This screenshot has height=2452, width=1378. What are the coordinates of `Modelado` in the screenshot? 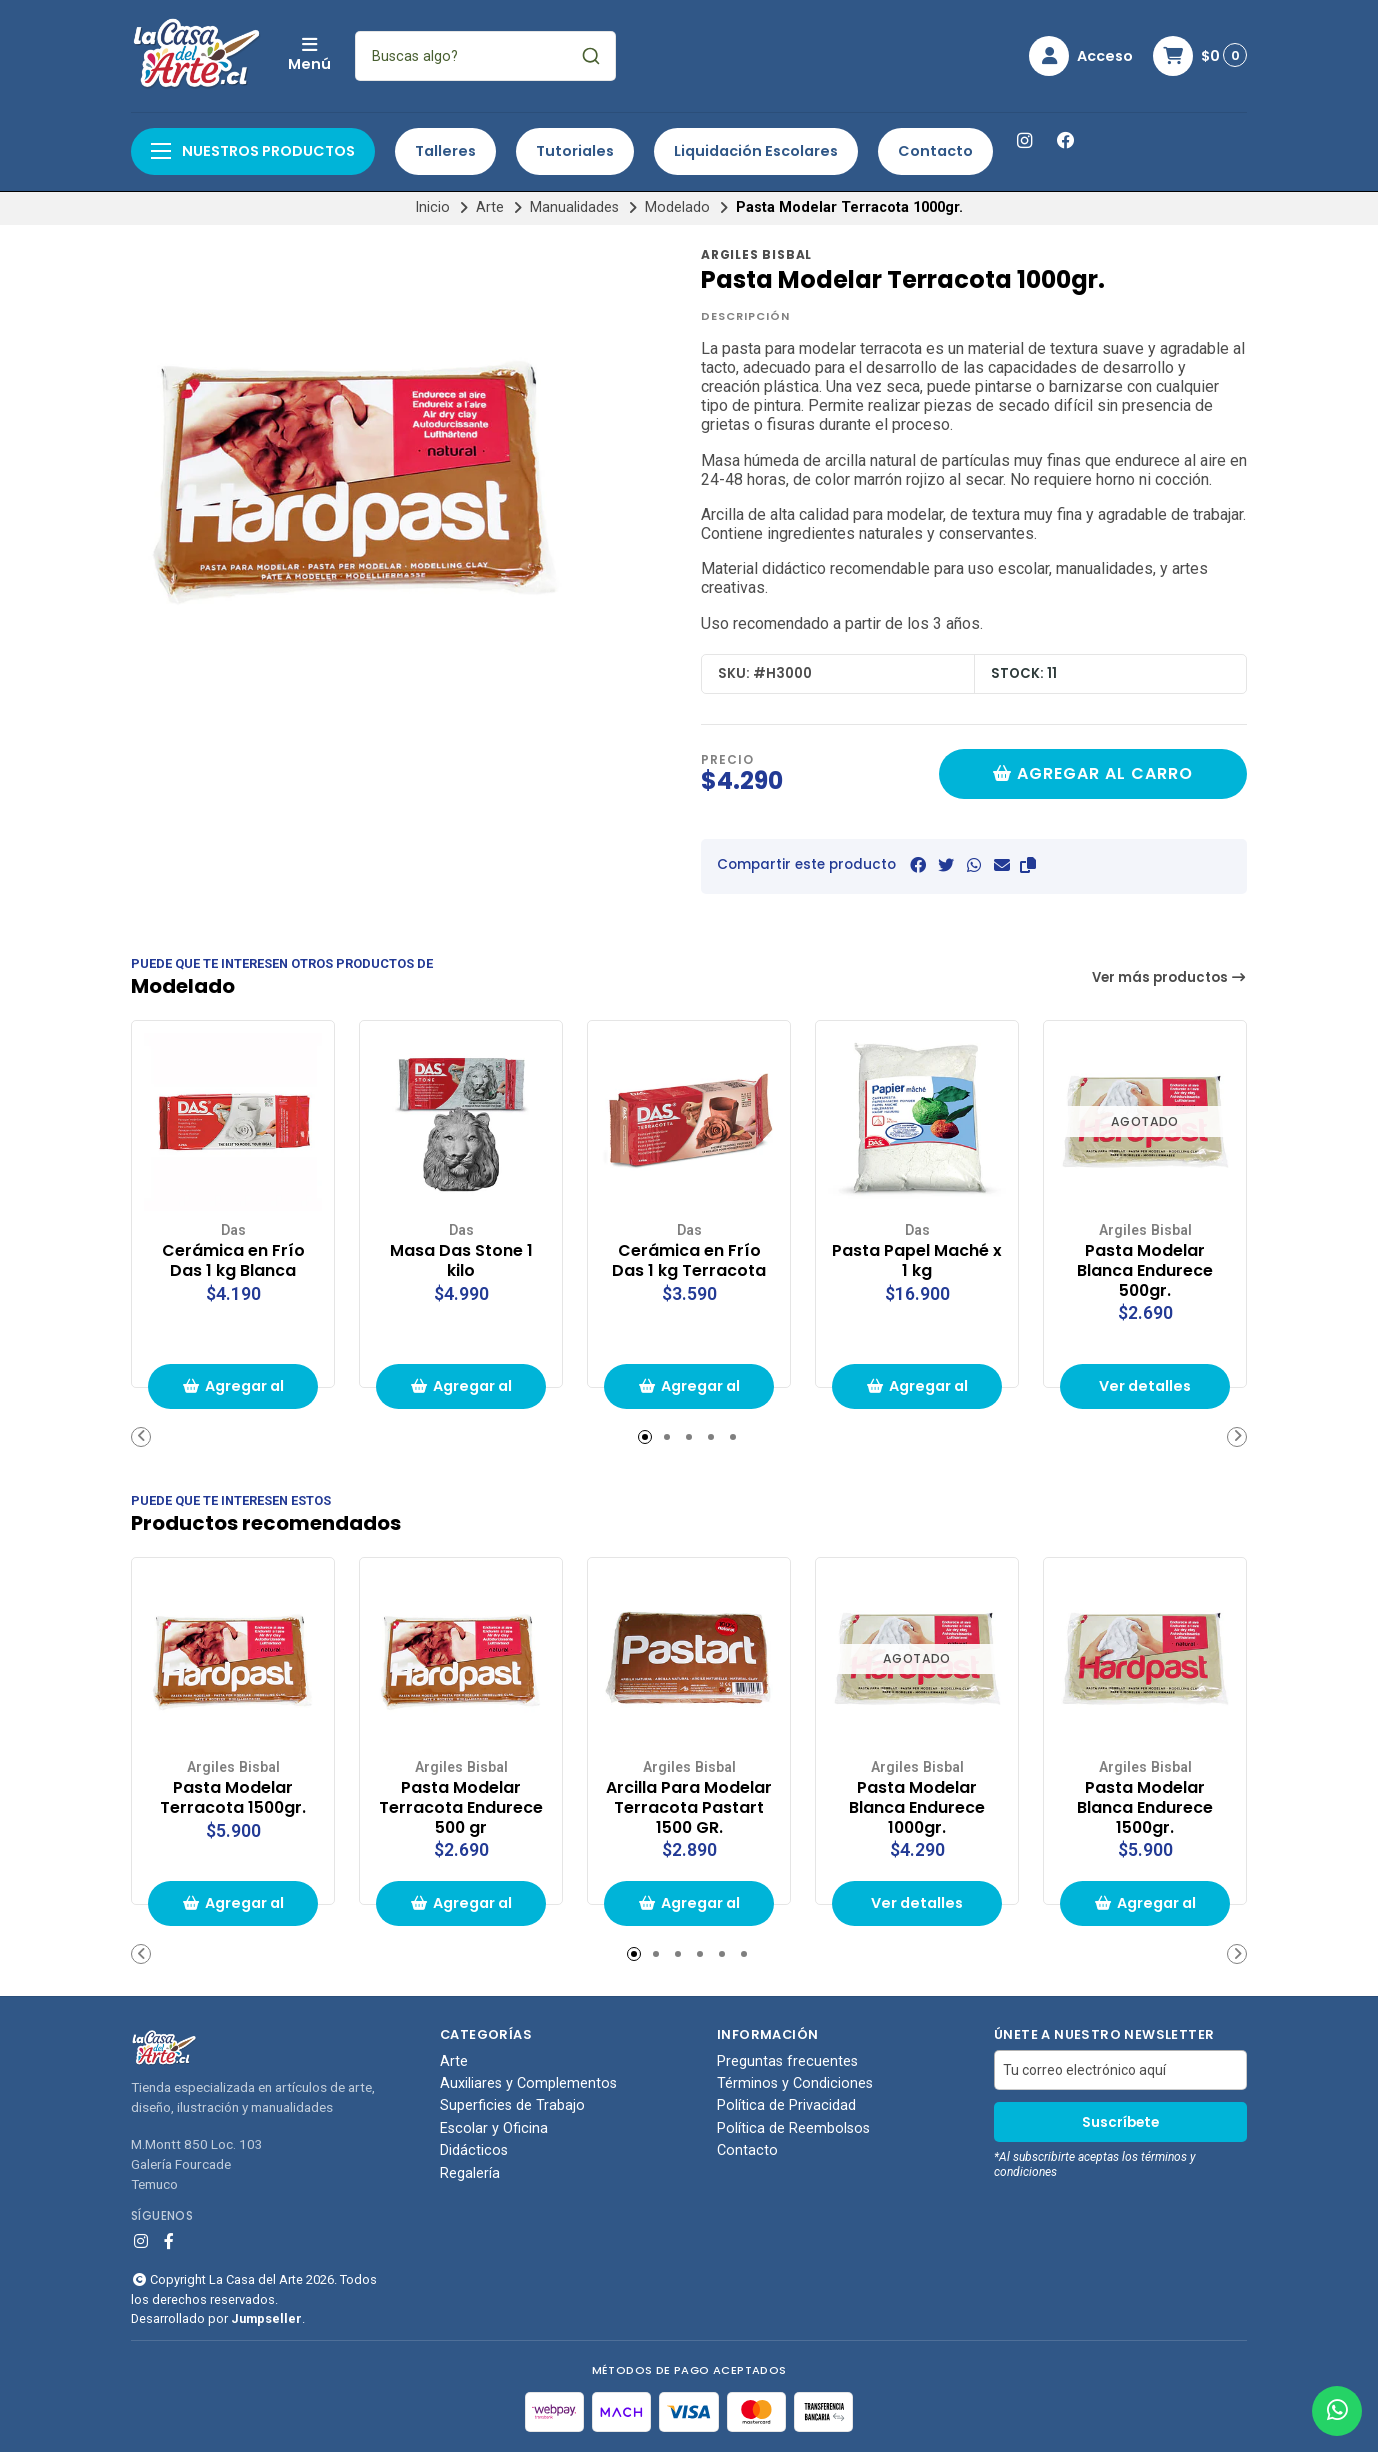 It's located at (677, 207).